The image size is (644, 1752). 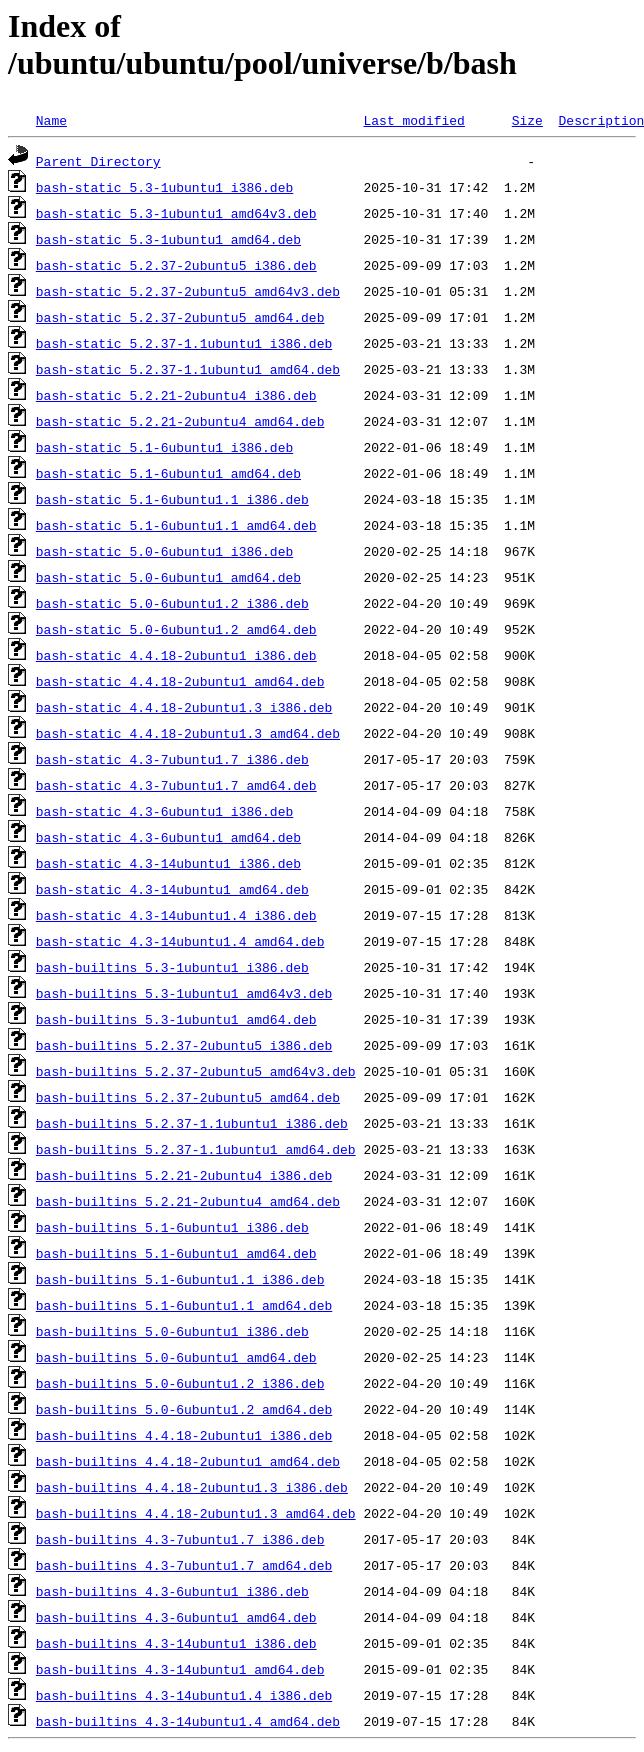 What do you see at coordinates (176, 785) in the screenshot?
I see `bash-static_4.3-7ubuntu1.7_amd64.deb` at bounding box center [176, 785].